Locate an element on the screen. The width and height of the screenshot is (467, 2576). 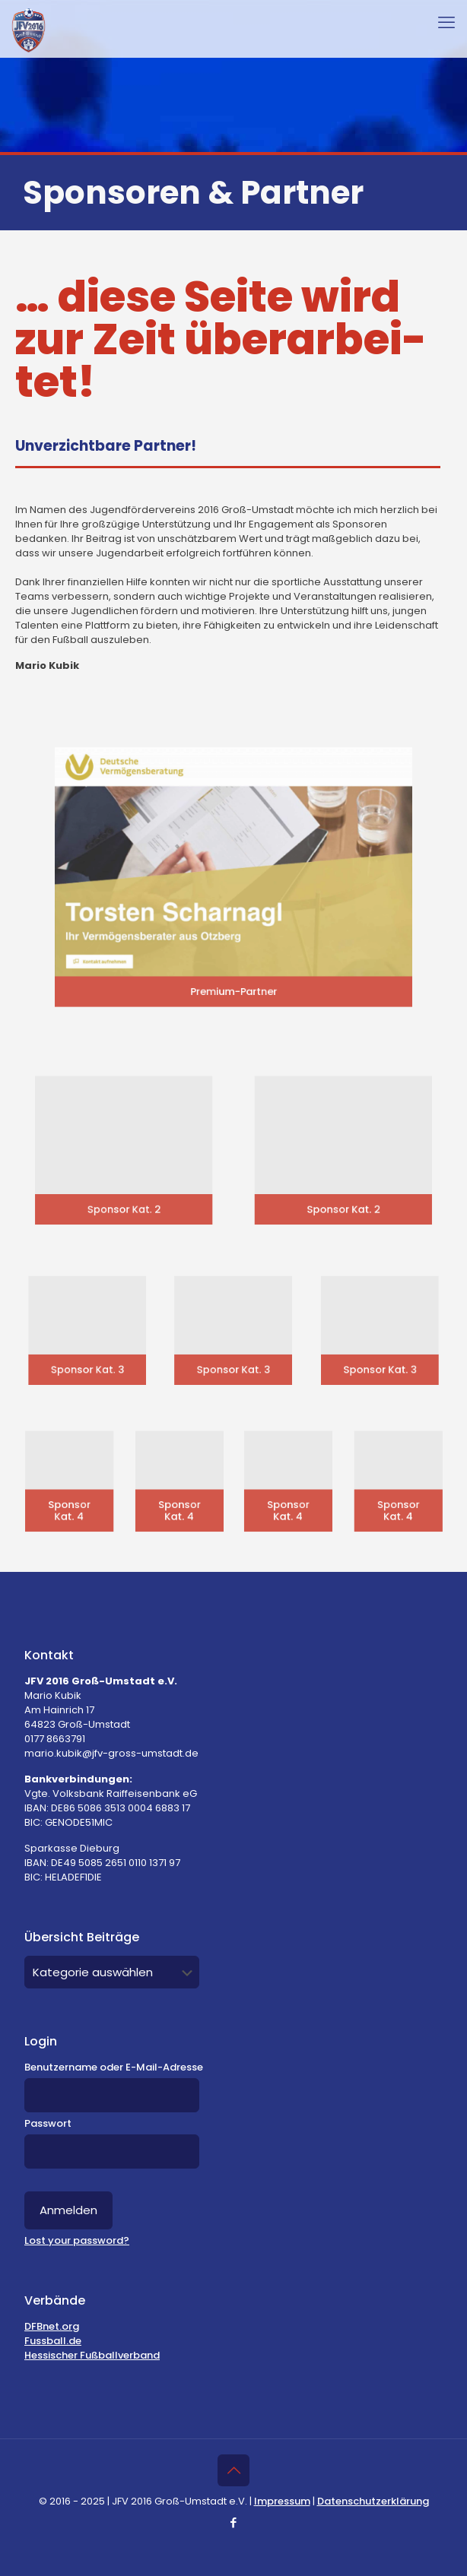
[mobile menu] is located at coordinates (446, 23).